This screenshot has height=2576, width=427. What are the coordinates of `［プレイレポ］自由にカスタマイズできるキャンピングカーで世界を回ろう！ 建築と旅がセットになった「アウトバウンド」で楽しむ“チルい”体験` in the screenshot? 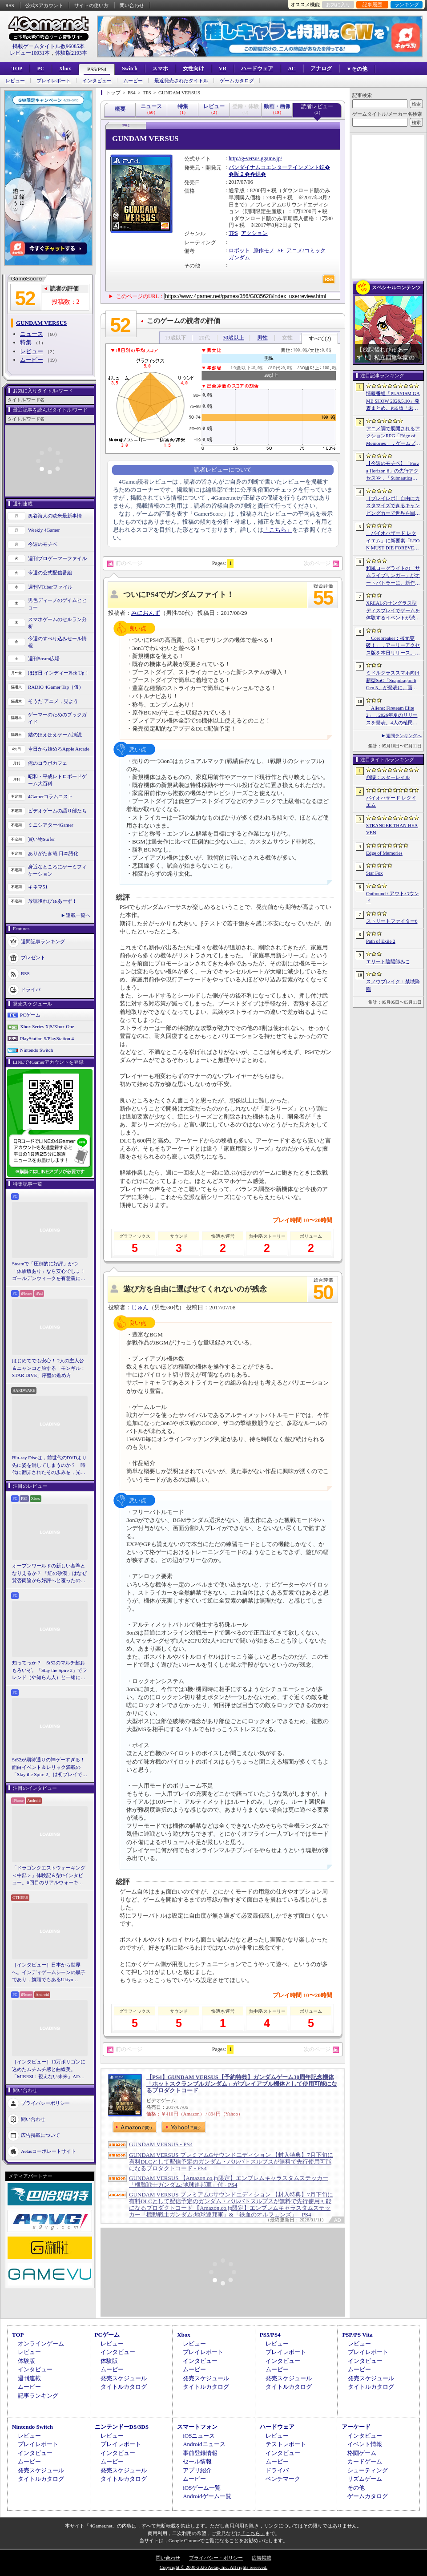 It's located at (393, 506).